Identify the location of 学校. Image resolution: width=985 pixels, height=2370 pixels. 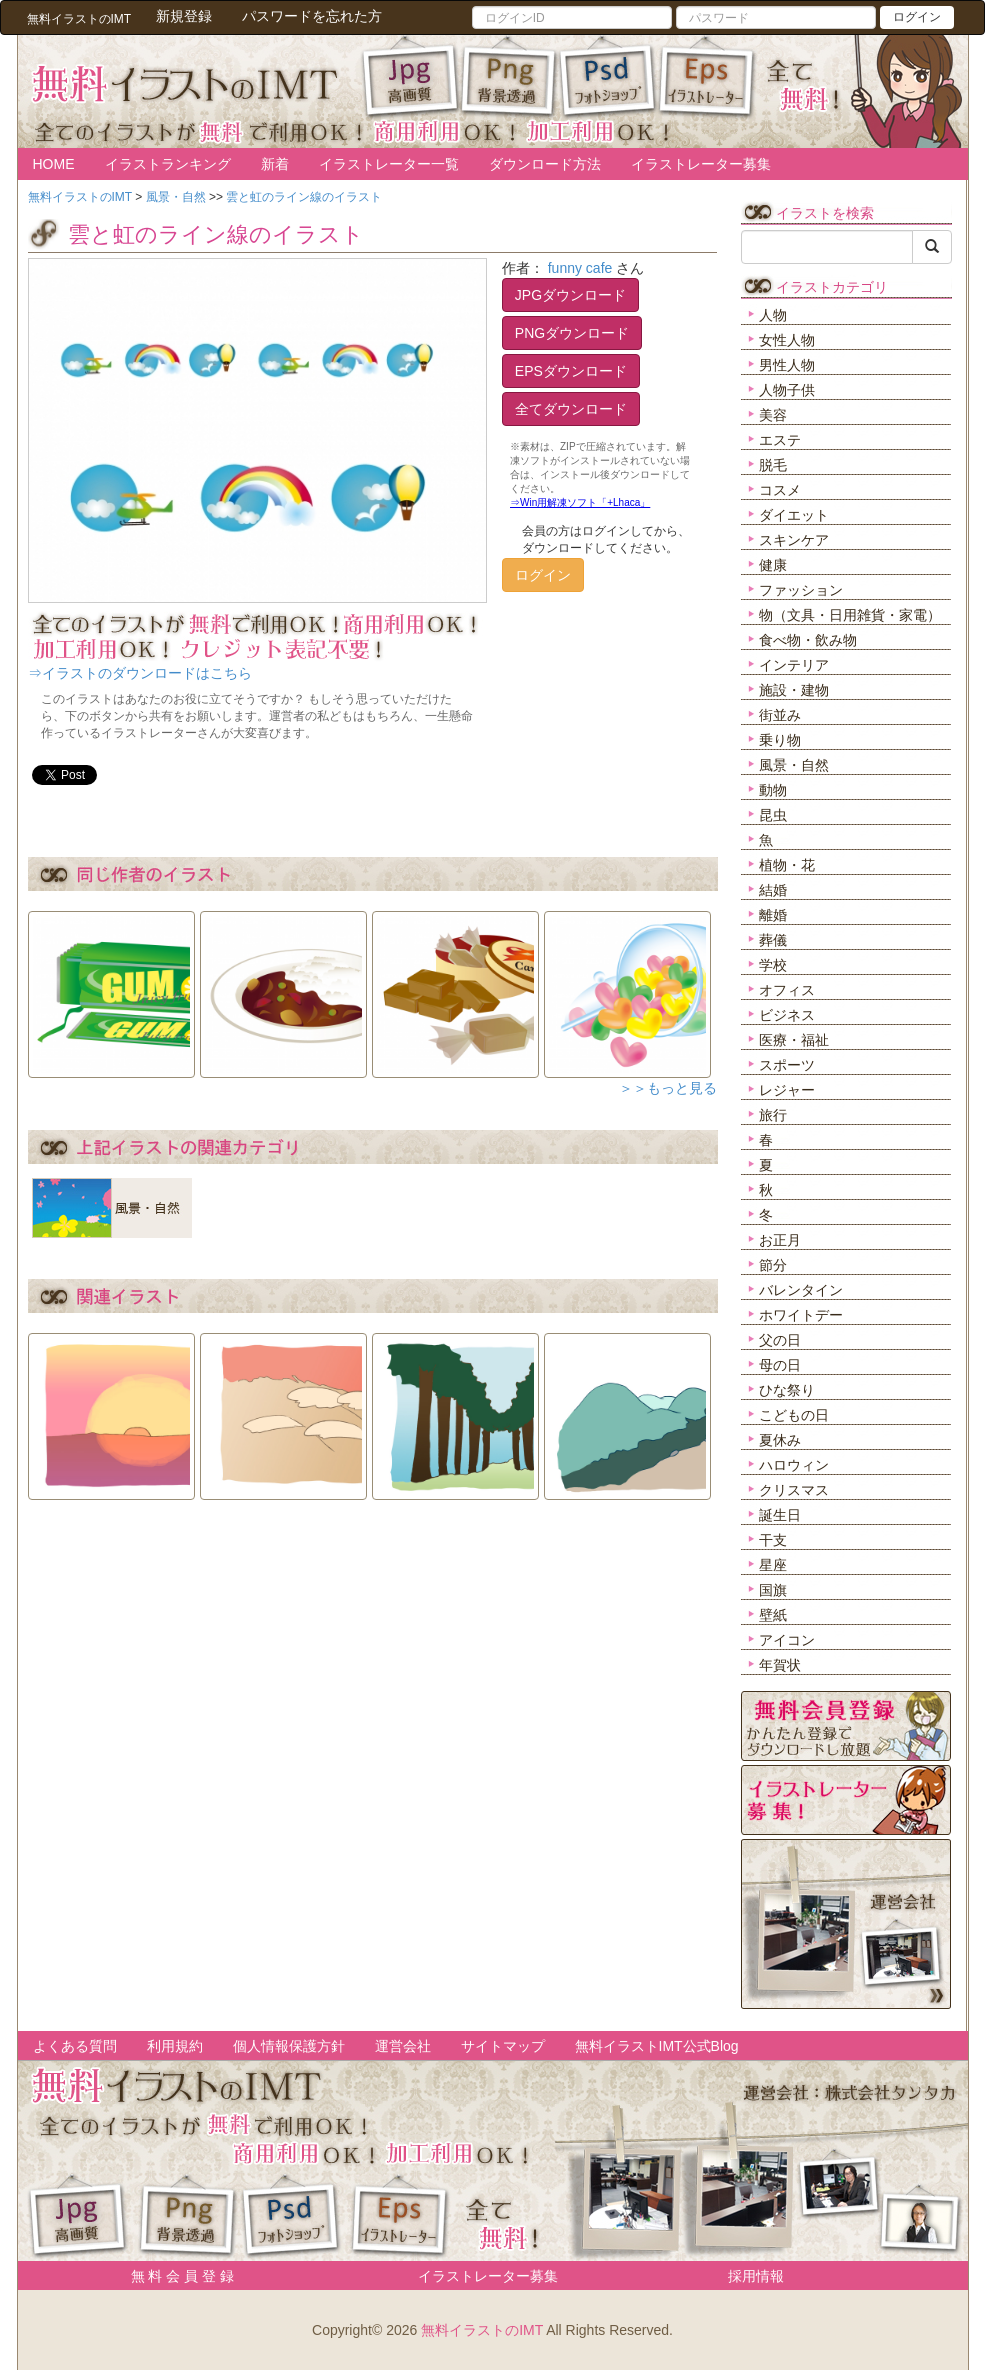
(773, 965).